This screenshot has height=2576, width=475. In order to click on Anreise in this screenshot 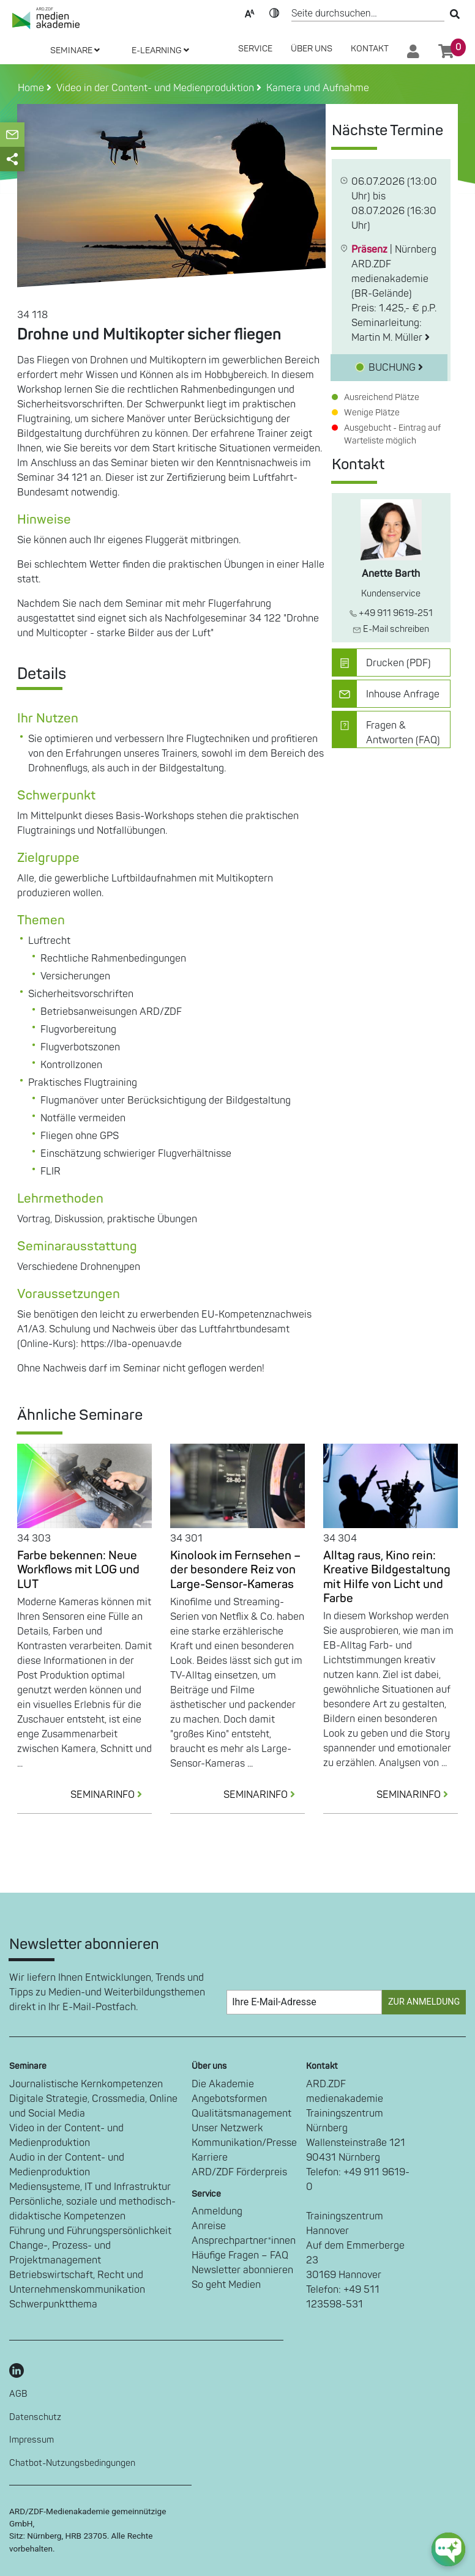, I will do `click(209, 2226)`.